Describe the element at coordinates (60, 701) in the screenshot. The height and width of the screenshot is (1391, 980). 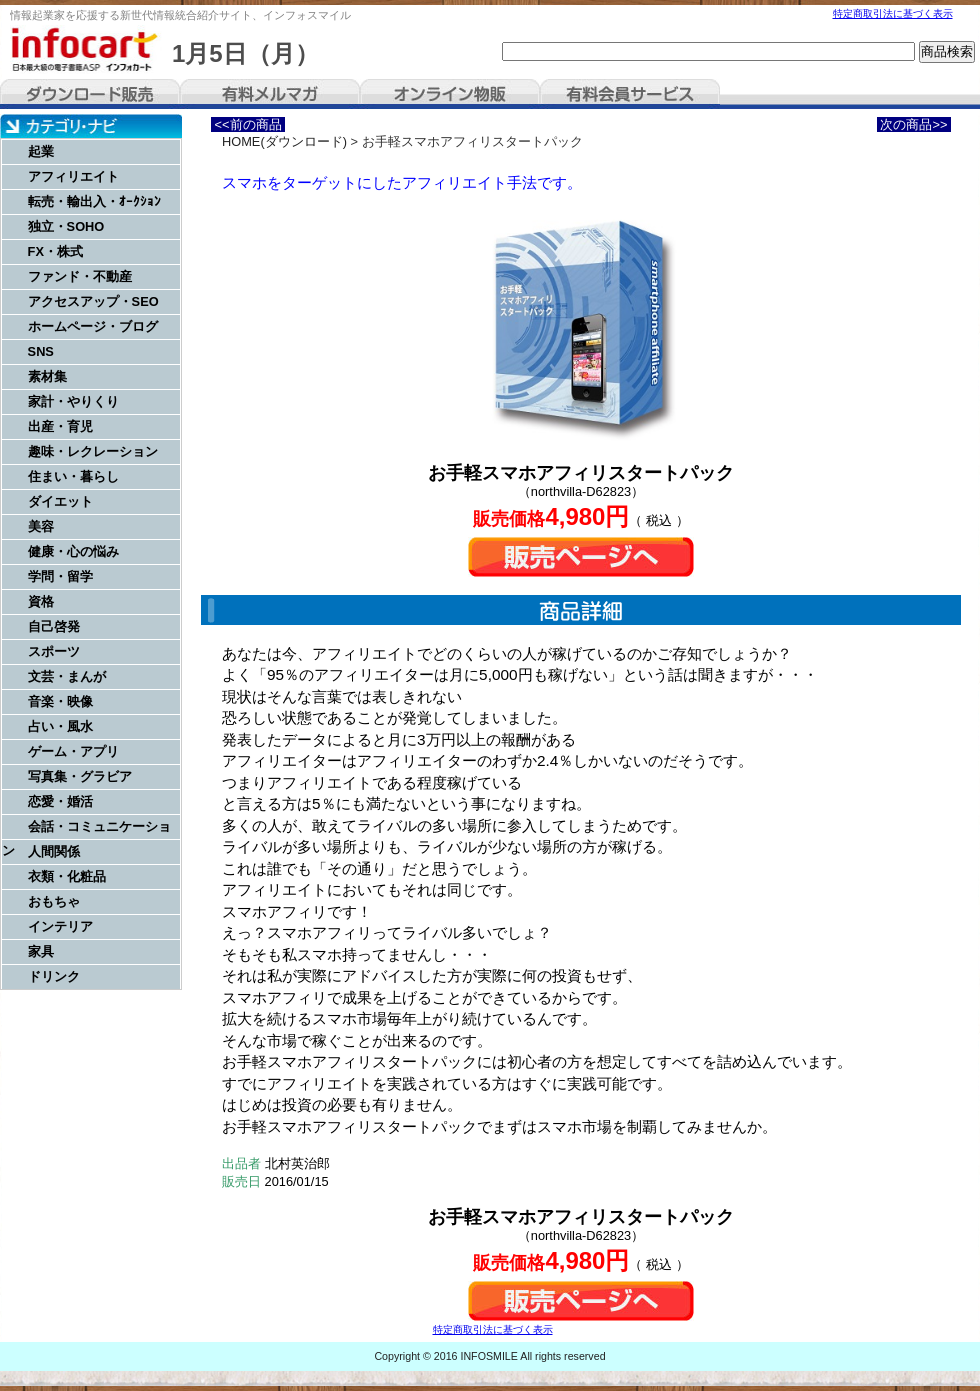
I see `音楽・映像` at that location.